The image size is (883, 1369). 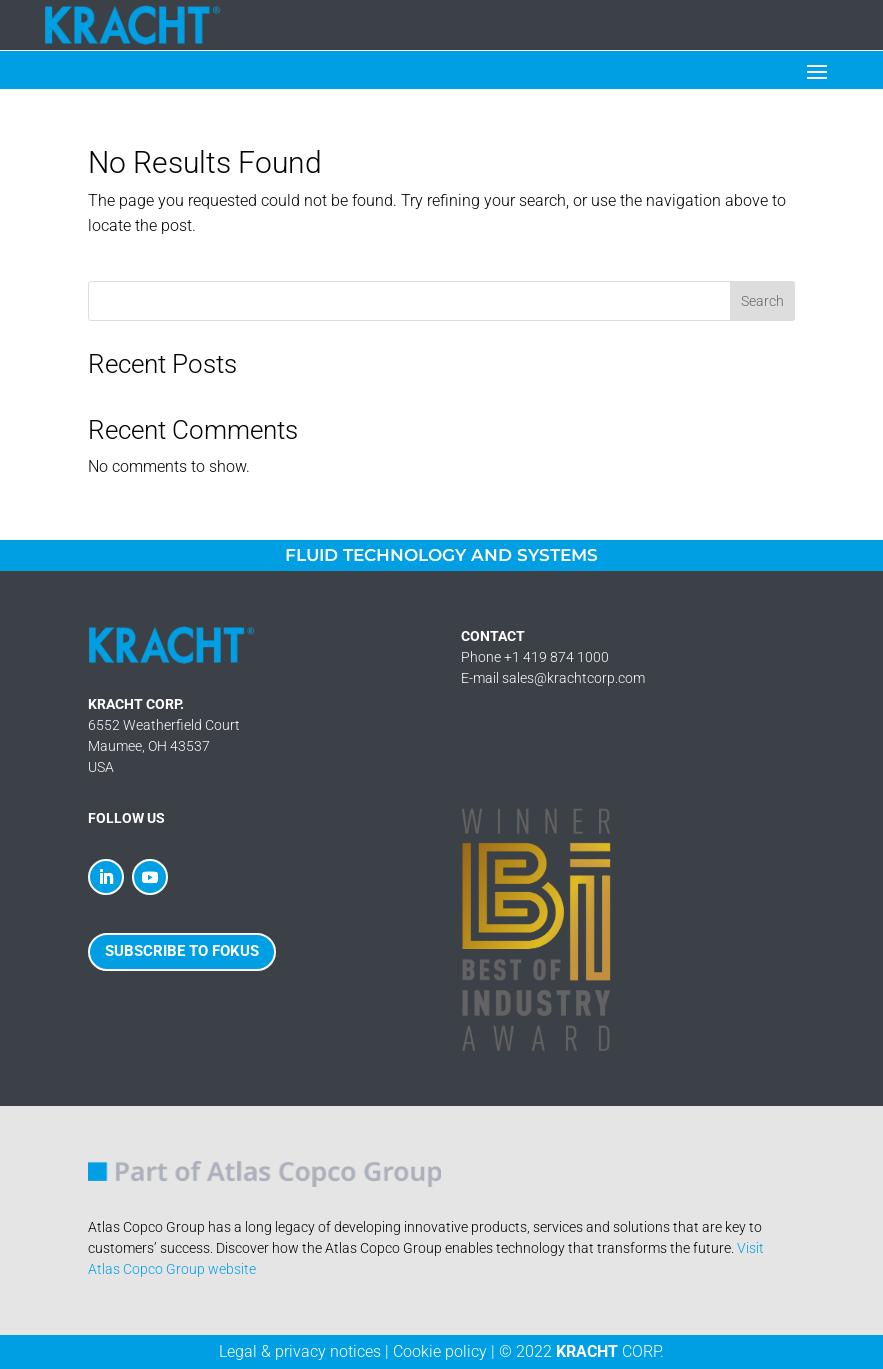 I want to click on Legal & privacy notices, so click(x=300, y=1351).